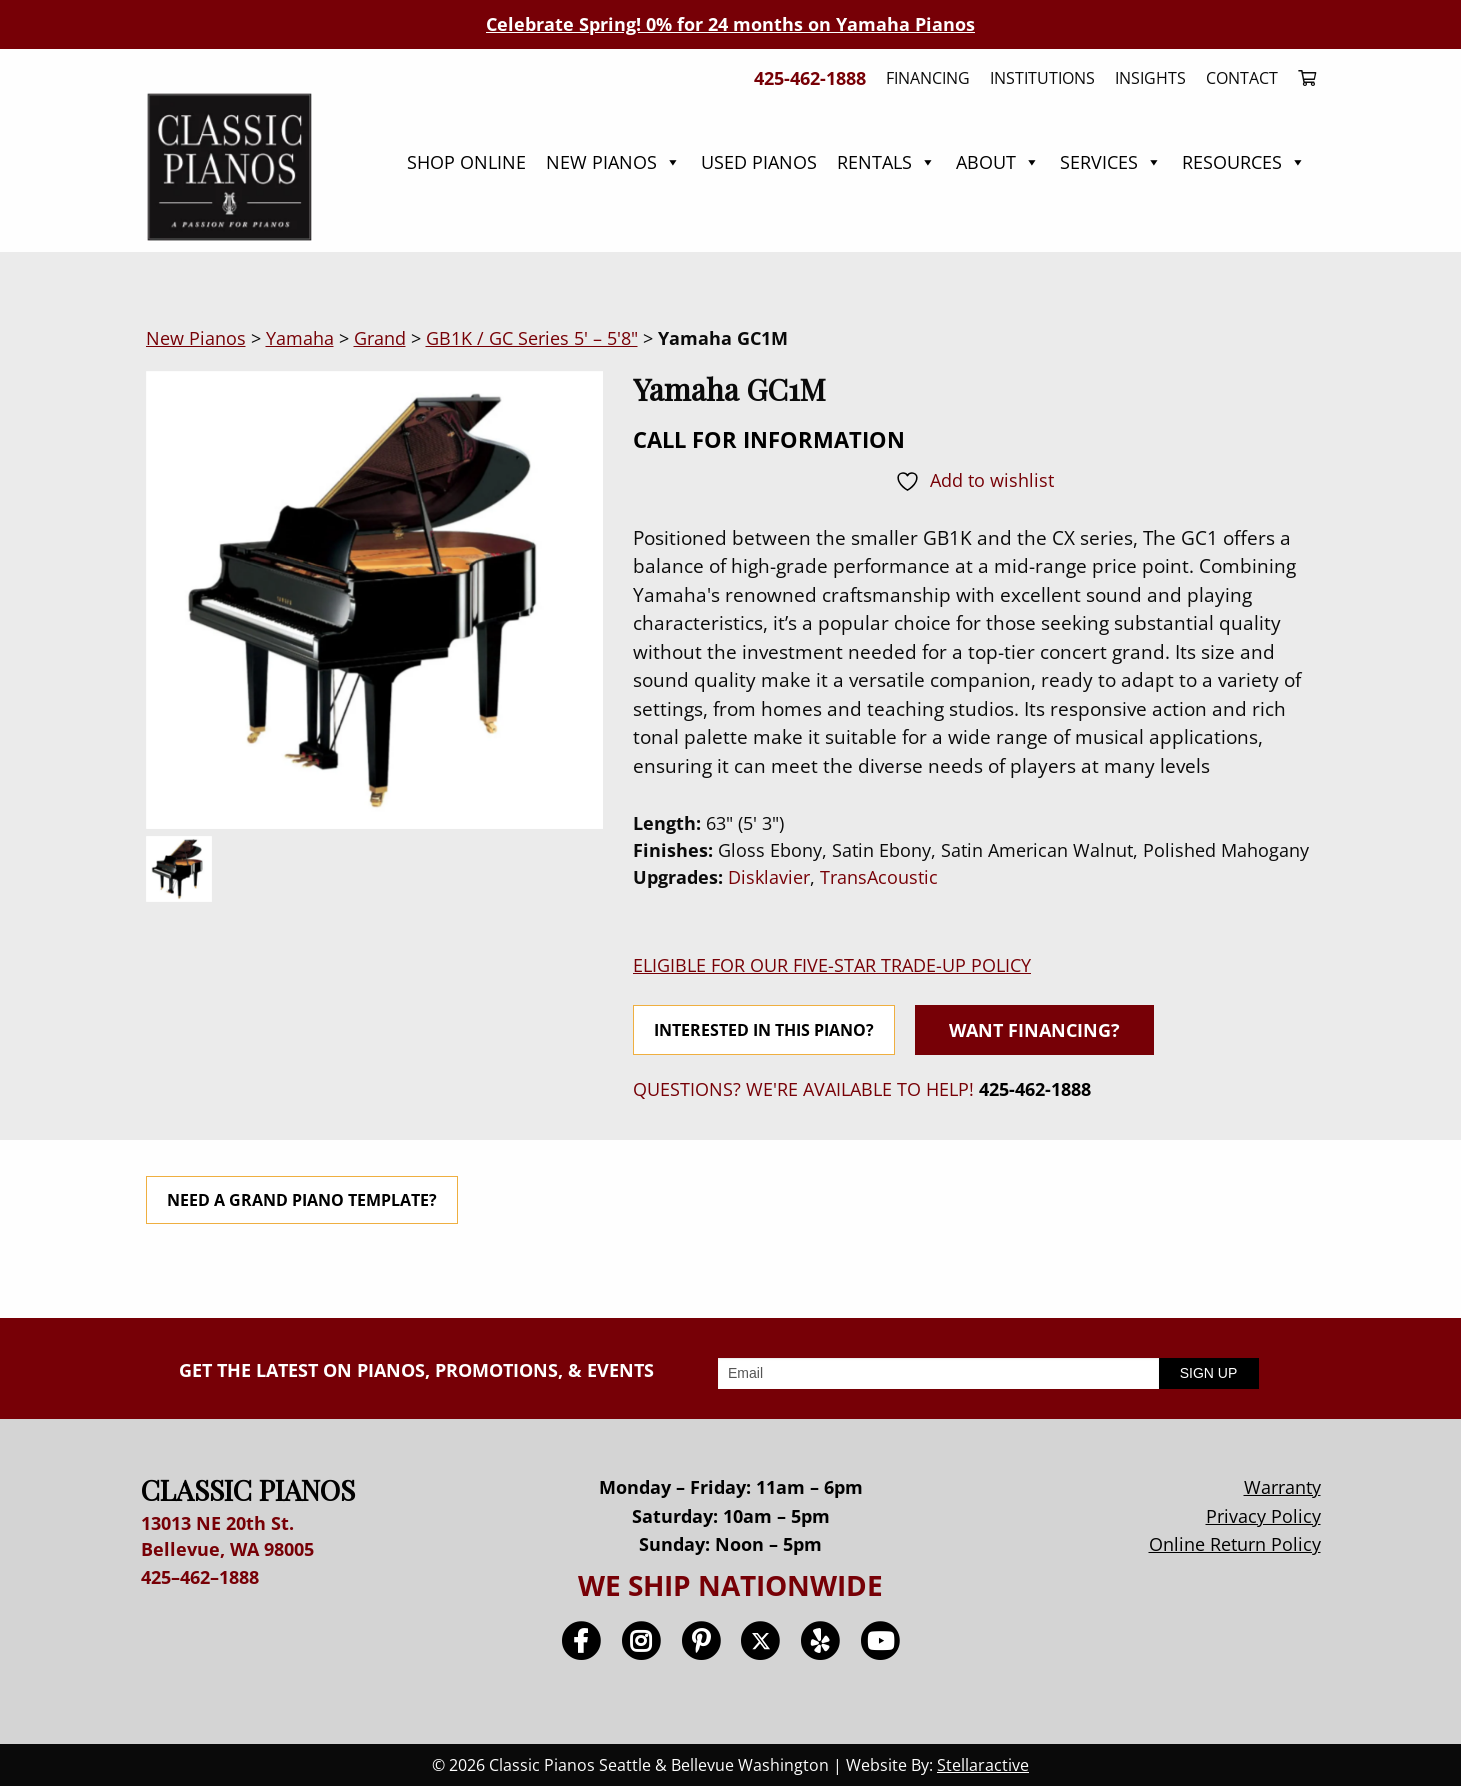 This screenshot has height=1786, width=1461. Describe the element at coordinates (200, 1577) in the screenshot. I see `425–462–1888` at that location.